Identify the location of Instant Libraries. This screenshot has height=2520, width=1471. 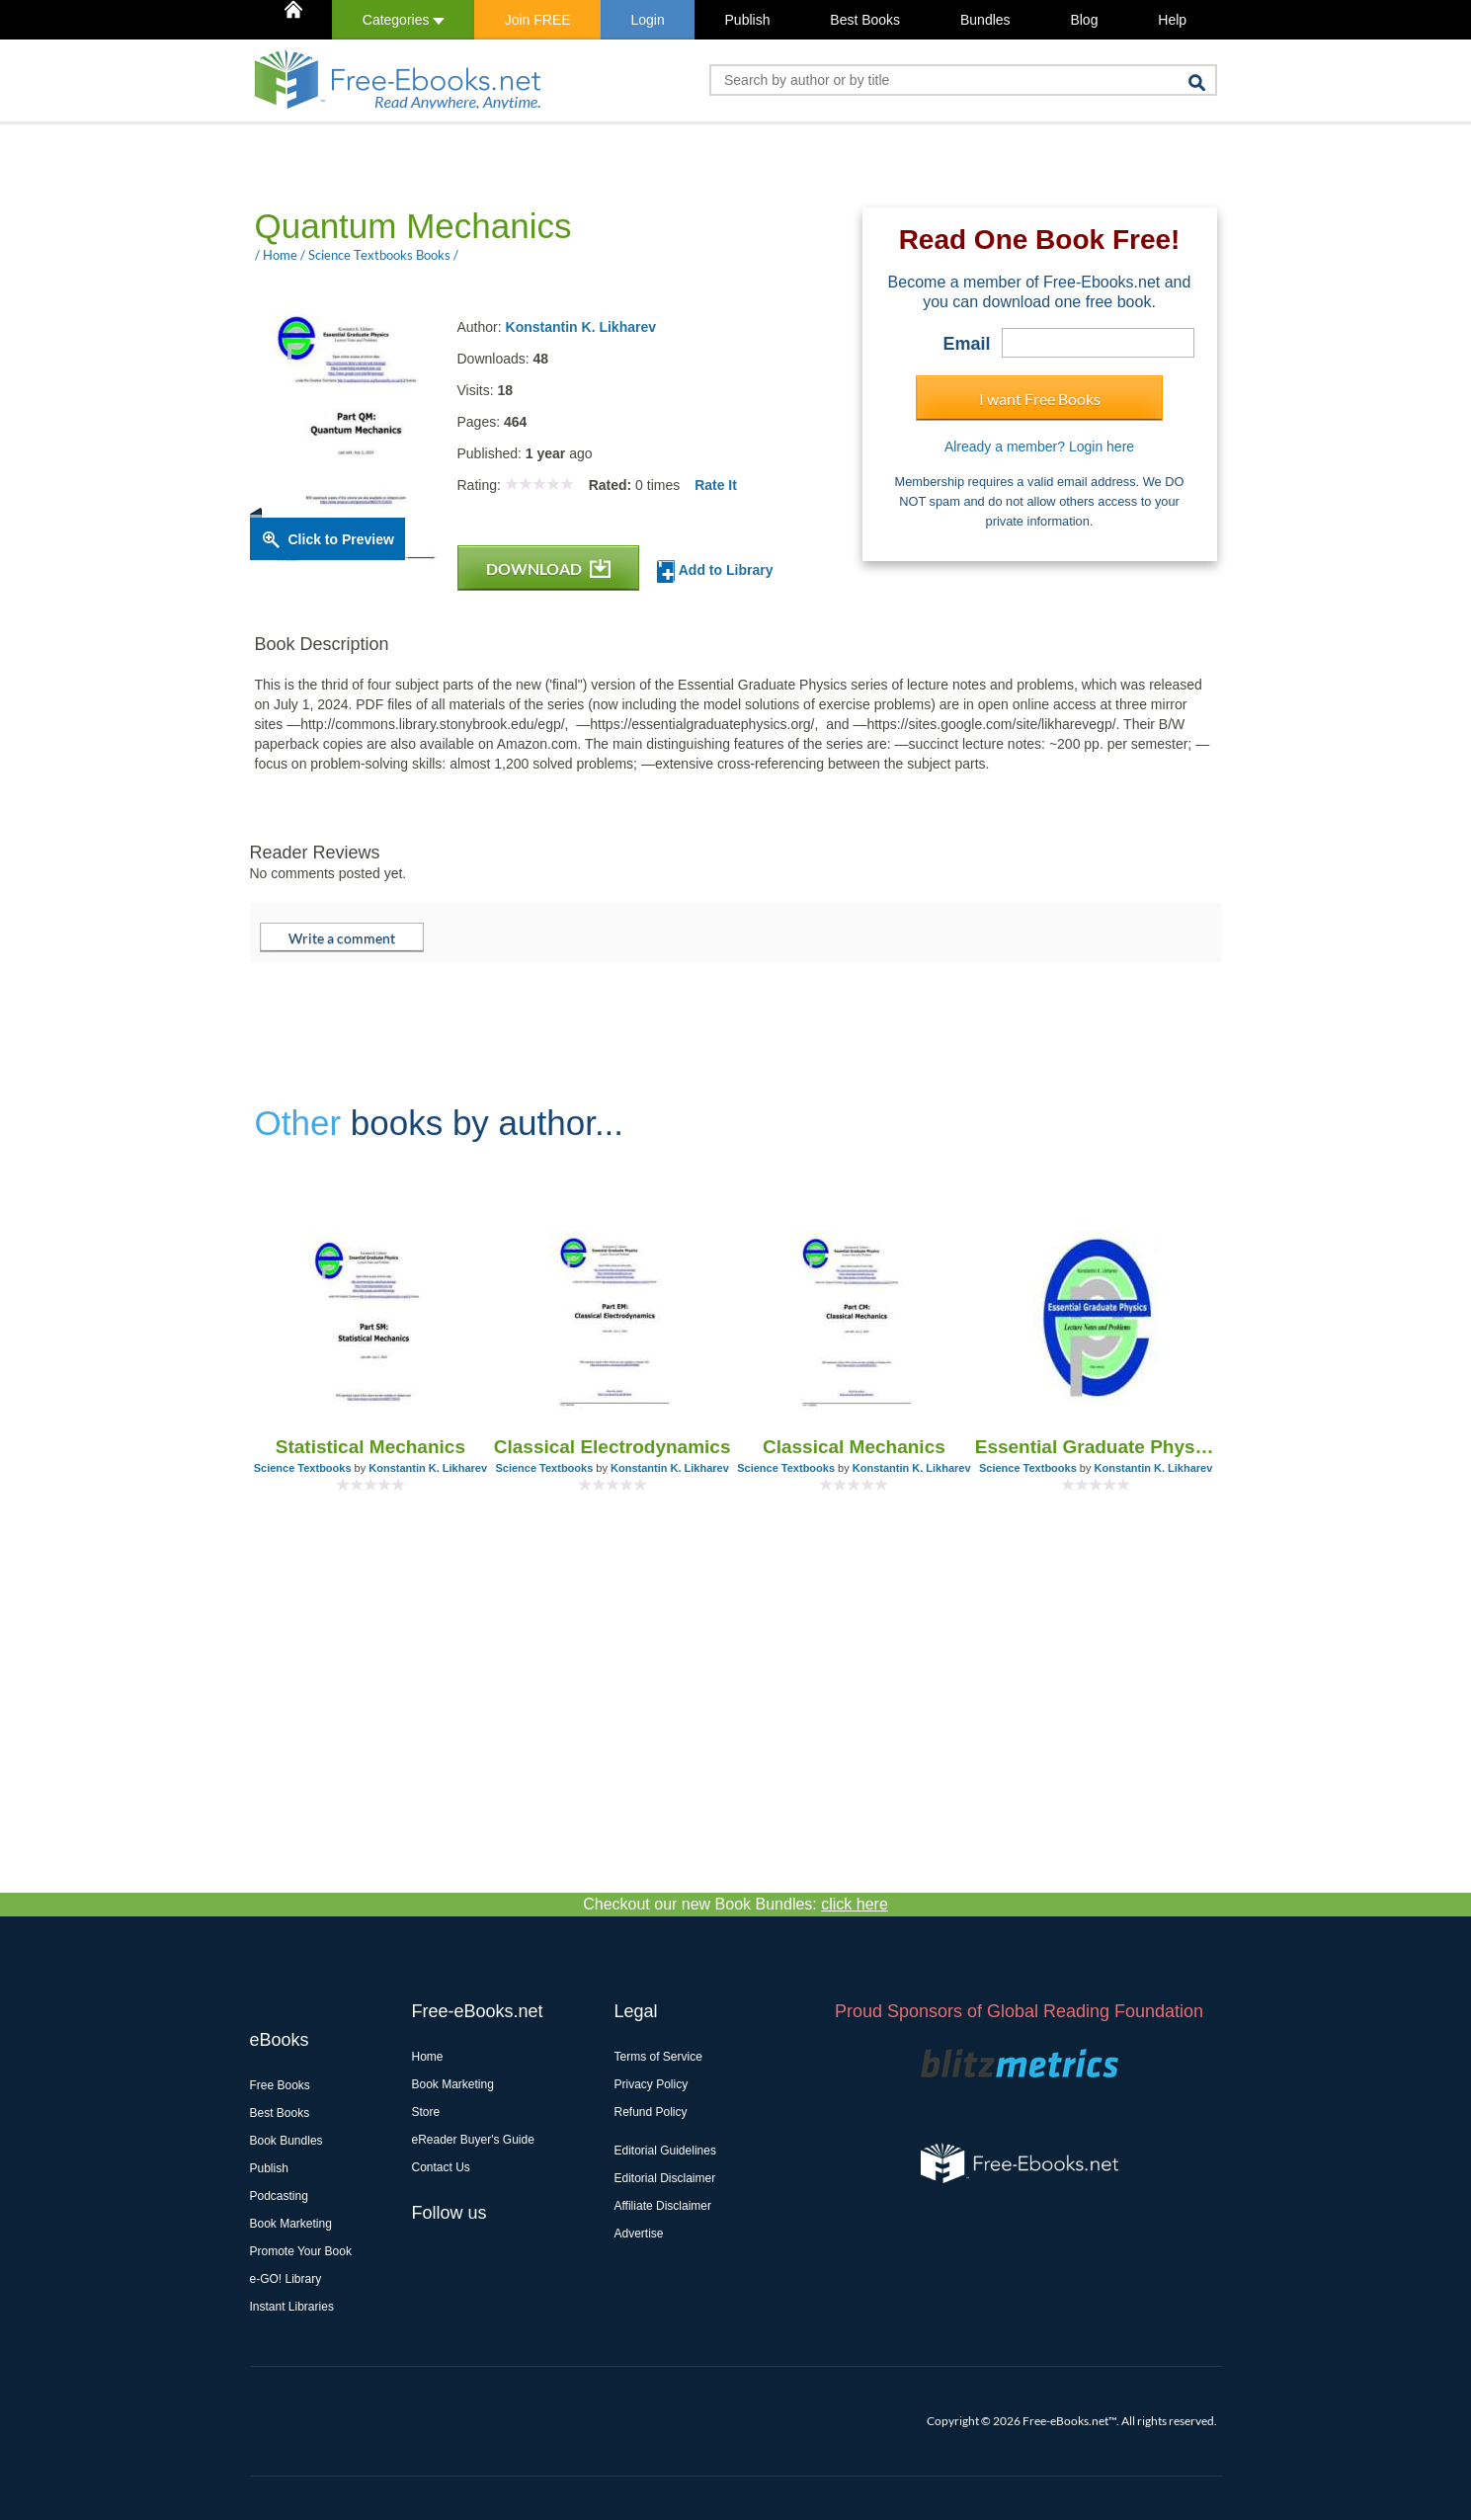
(292, 2307).